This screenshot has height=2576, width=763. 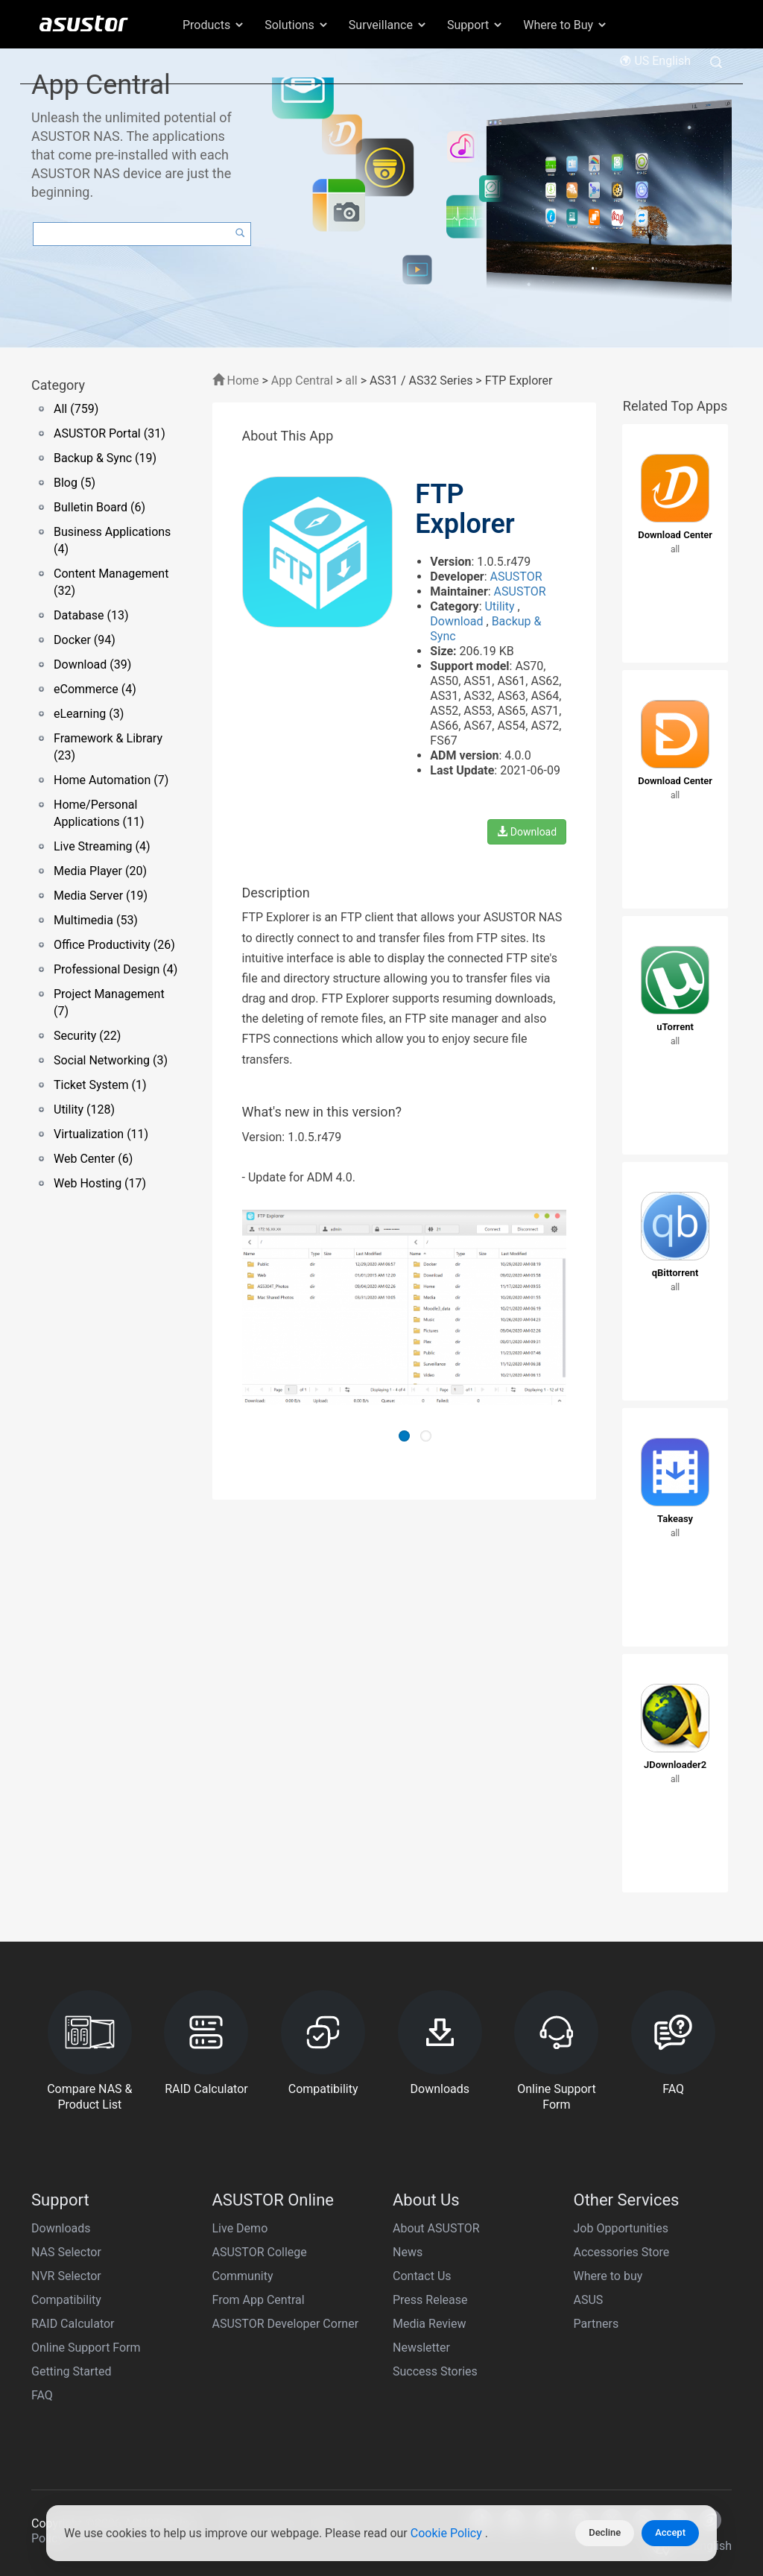 What do you see at coordinates (407, 2252) in the screenshot?
I see `News` at bounding box center [407, 2252].